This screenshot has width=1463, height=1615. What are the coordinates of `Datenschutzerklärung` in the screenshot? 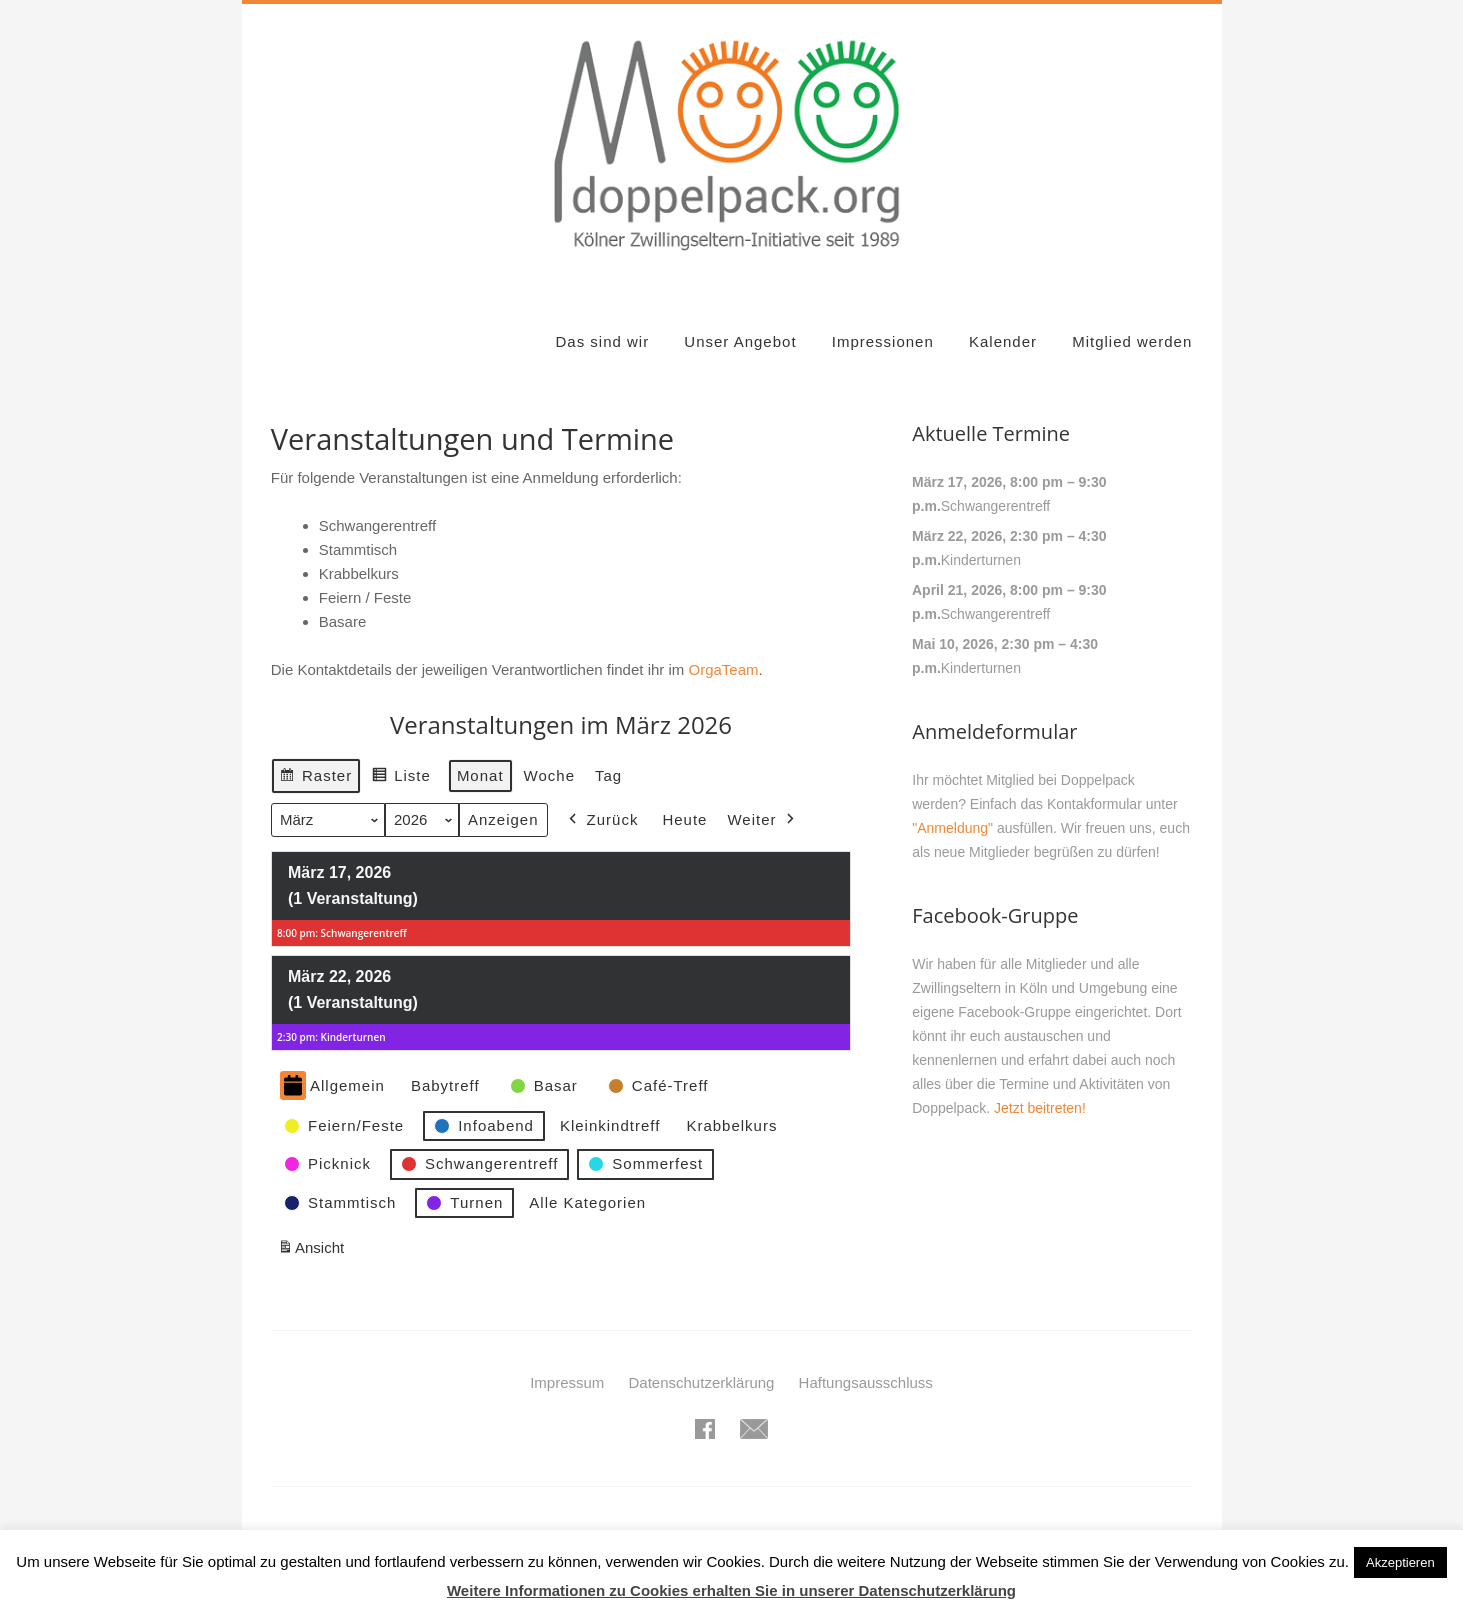 It's located at (702, 1382).